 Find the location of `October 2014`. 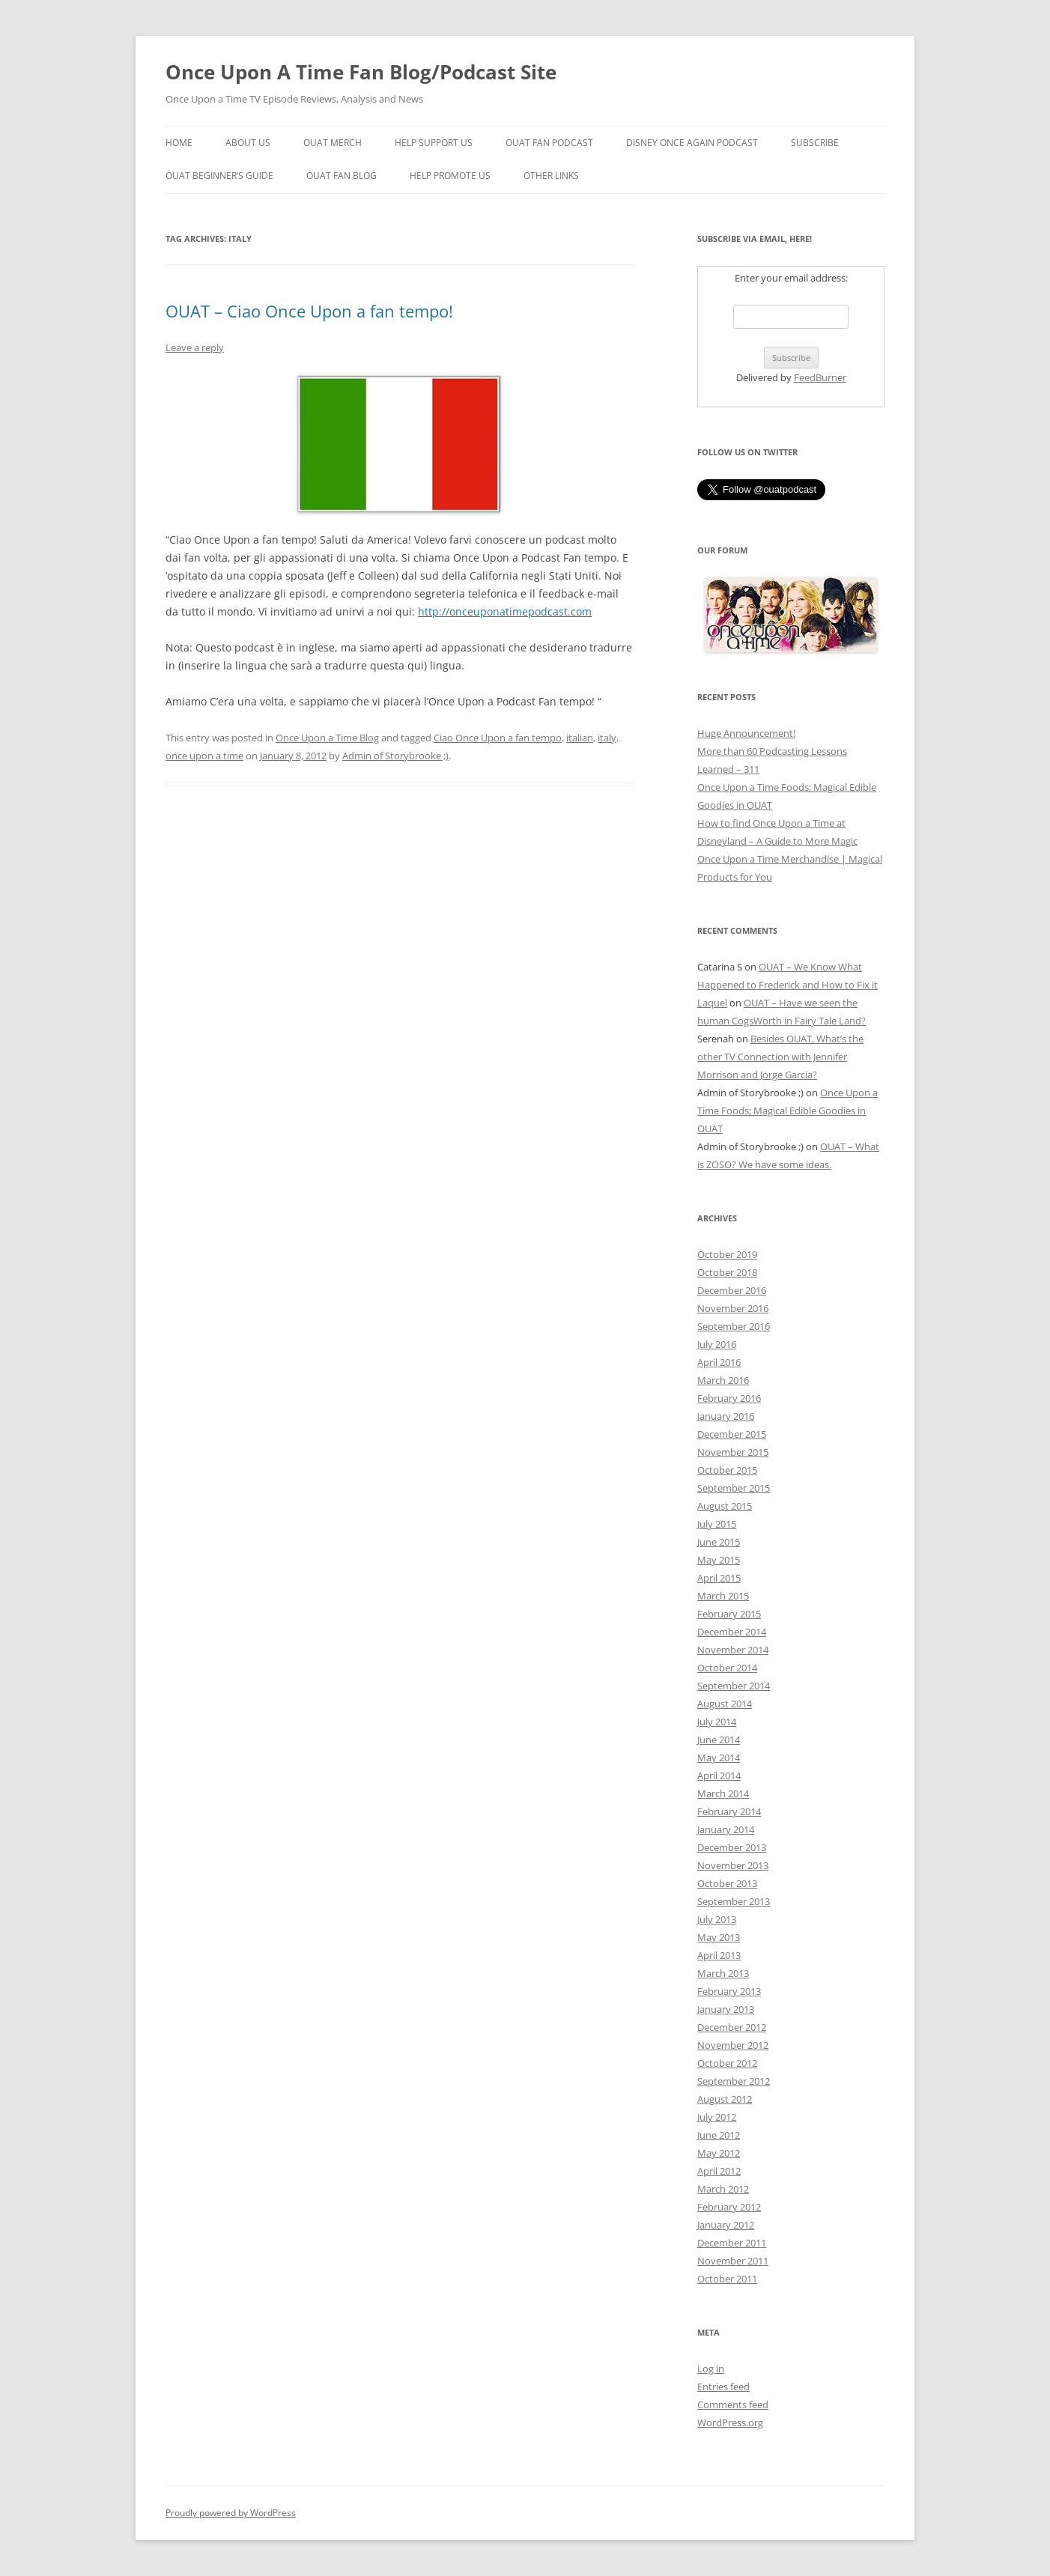

October 2014 is located at coordinates (727, 1667).